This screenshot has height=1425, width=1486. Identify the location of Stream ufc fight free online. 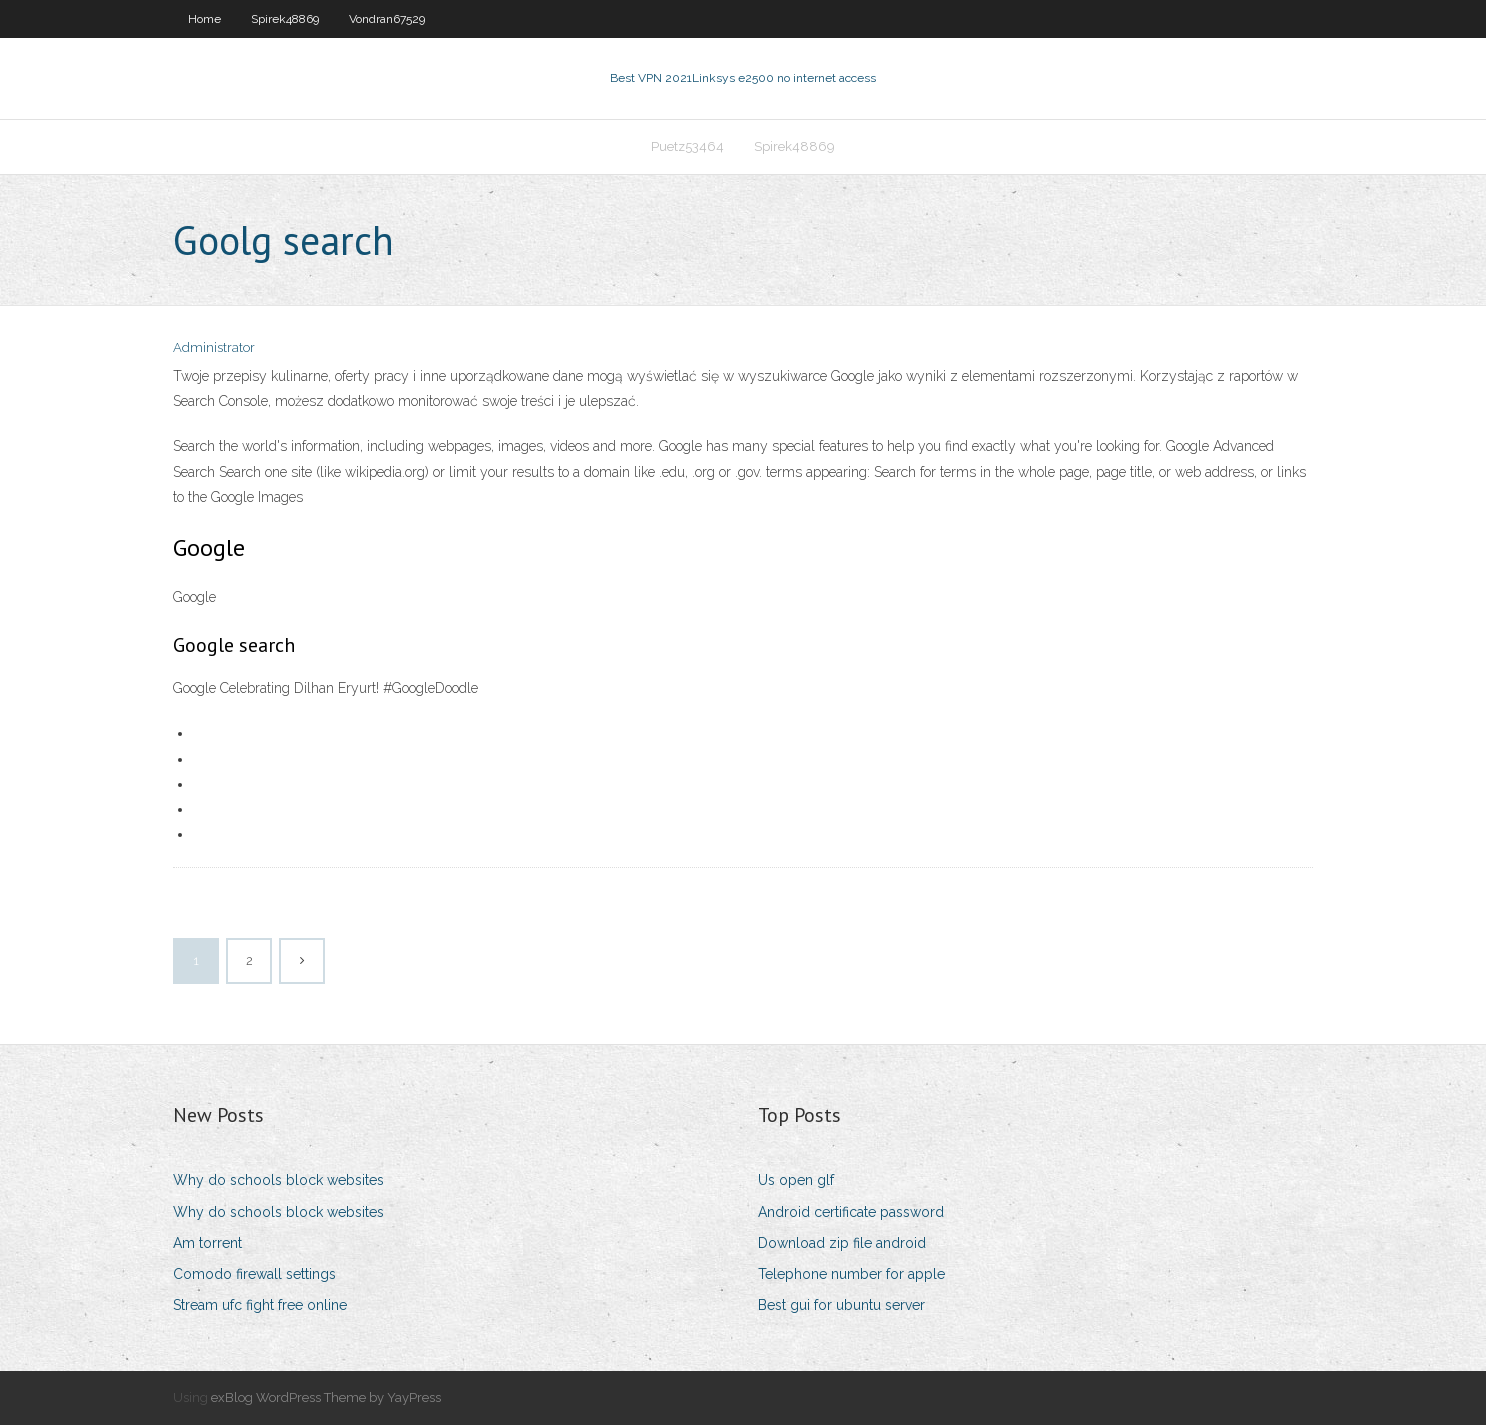
(260, 1305).